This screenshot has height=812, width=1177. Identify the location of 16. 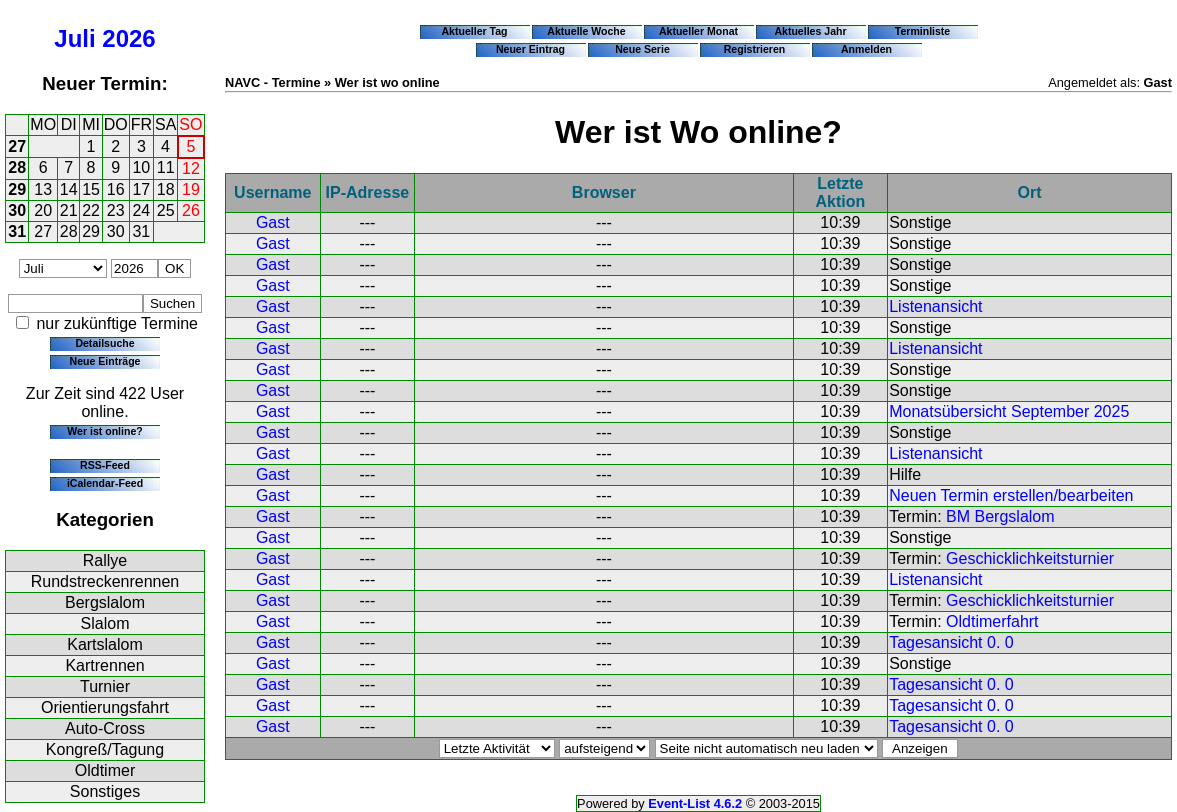
(116, 189).